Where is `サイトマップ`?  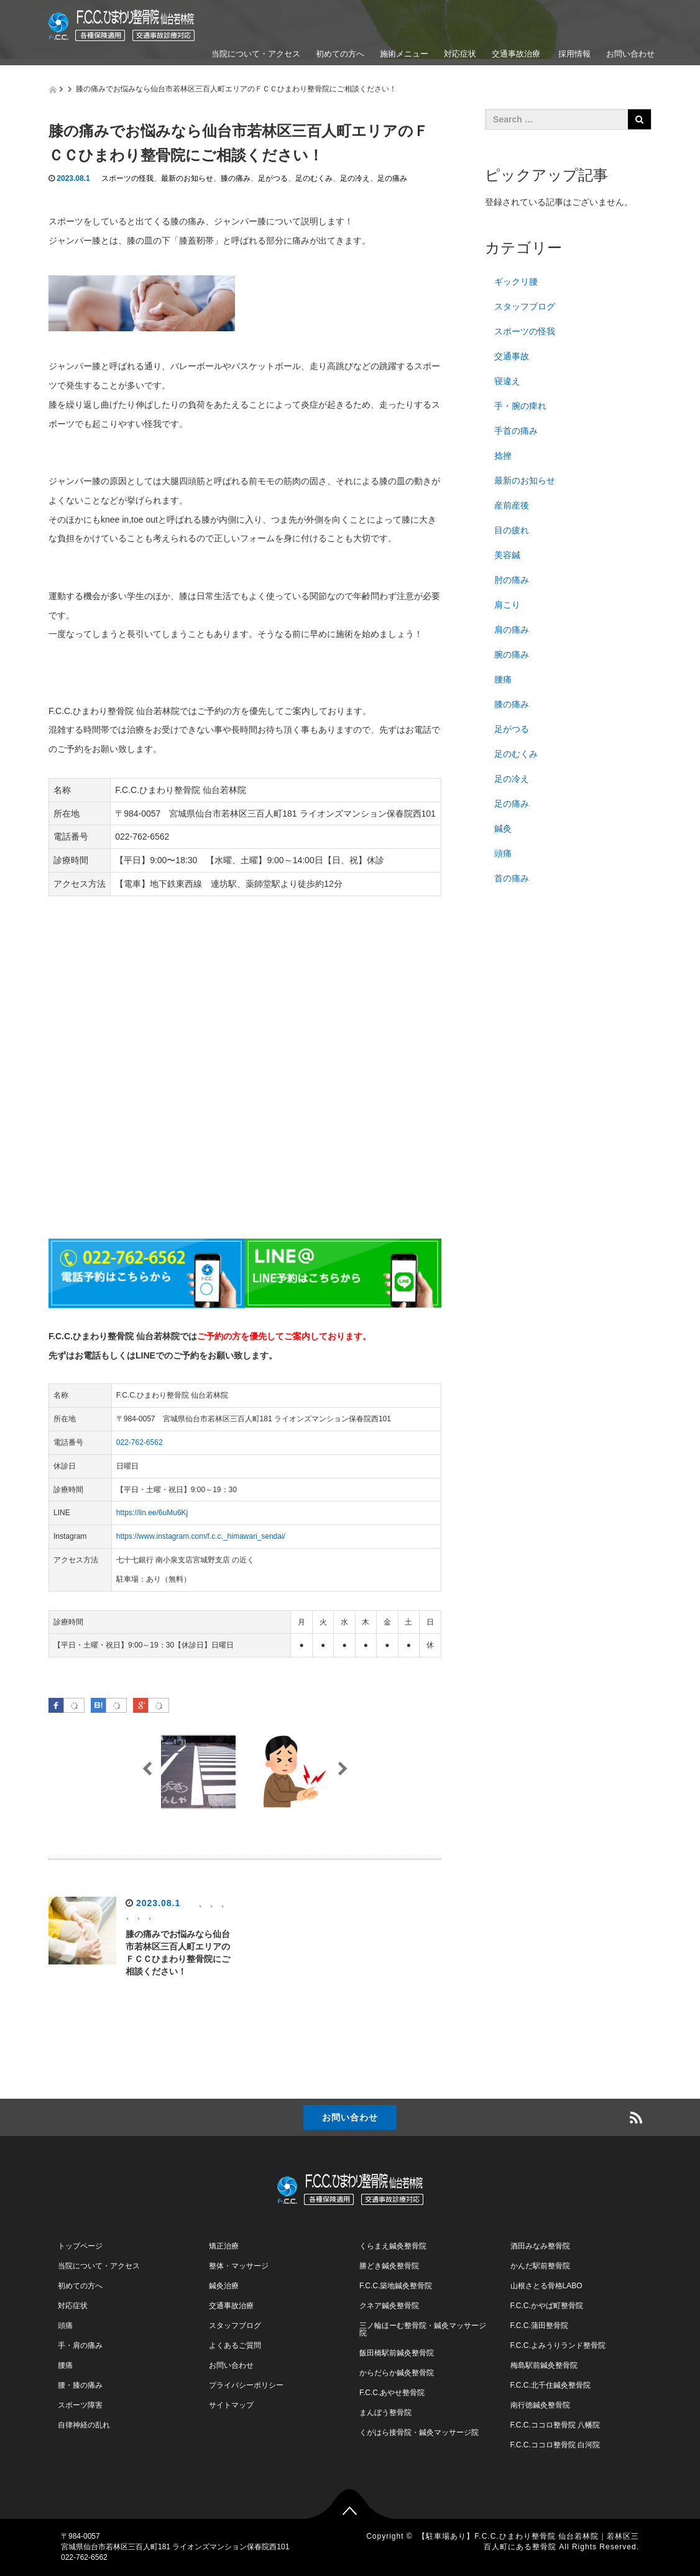 サイトマップ is located at coordinates (231, 2405).